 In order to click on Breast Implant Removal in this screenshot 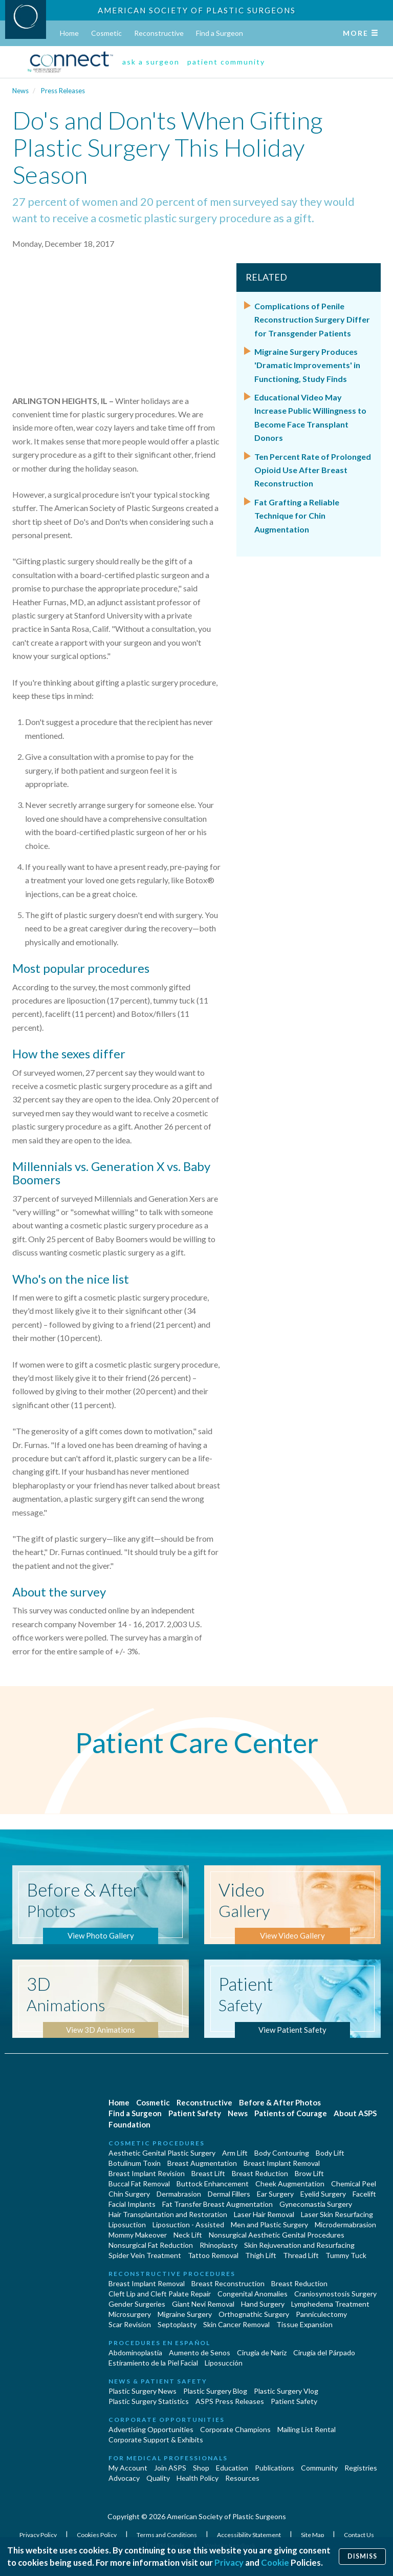, I will do `click(282, 2163)`.